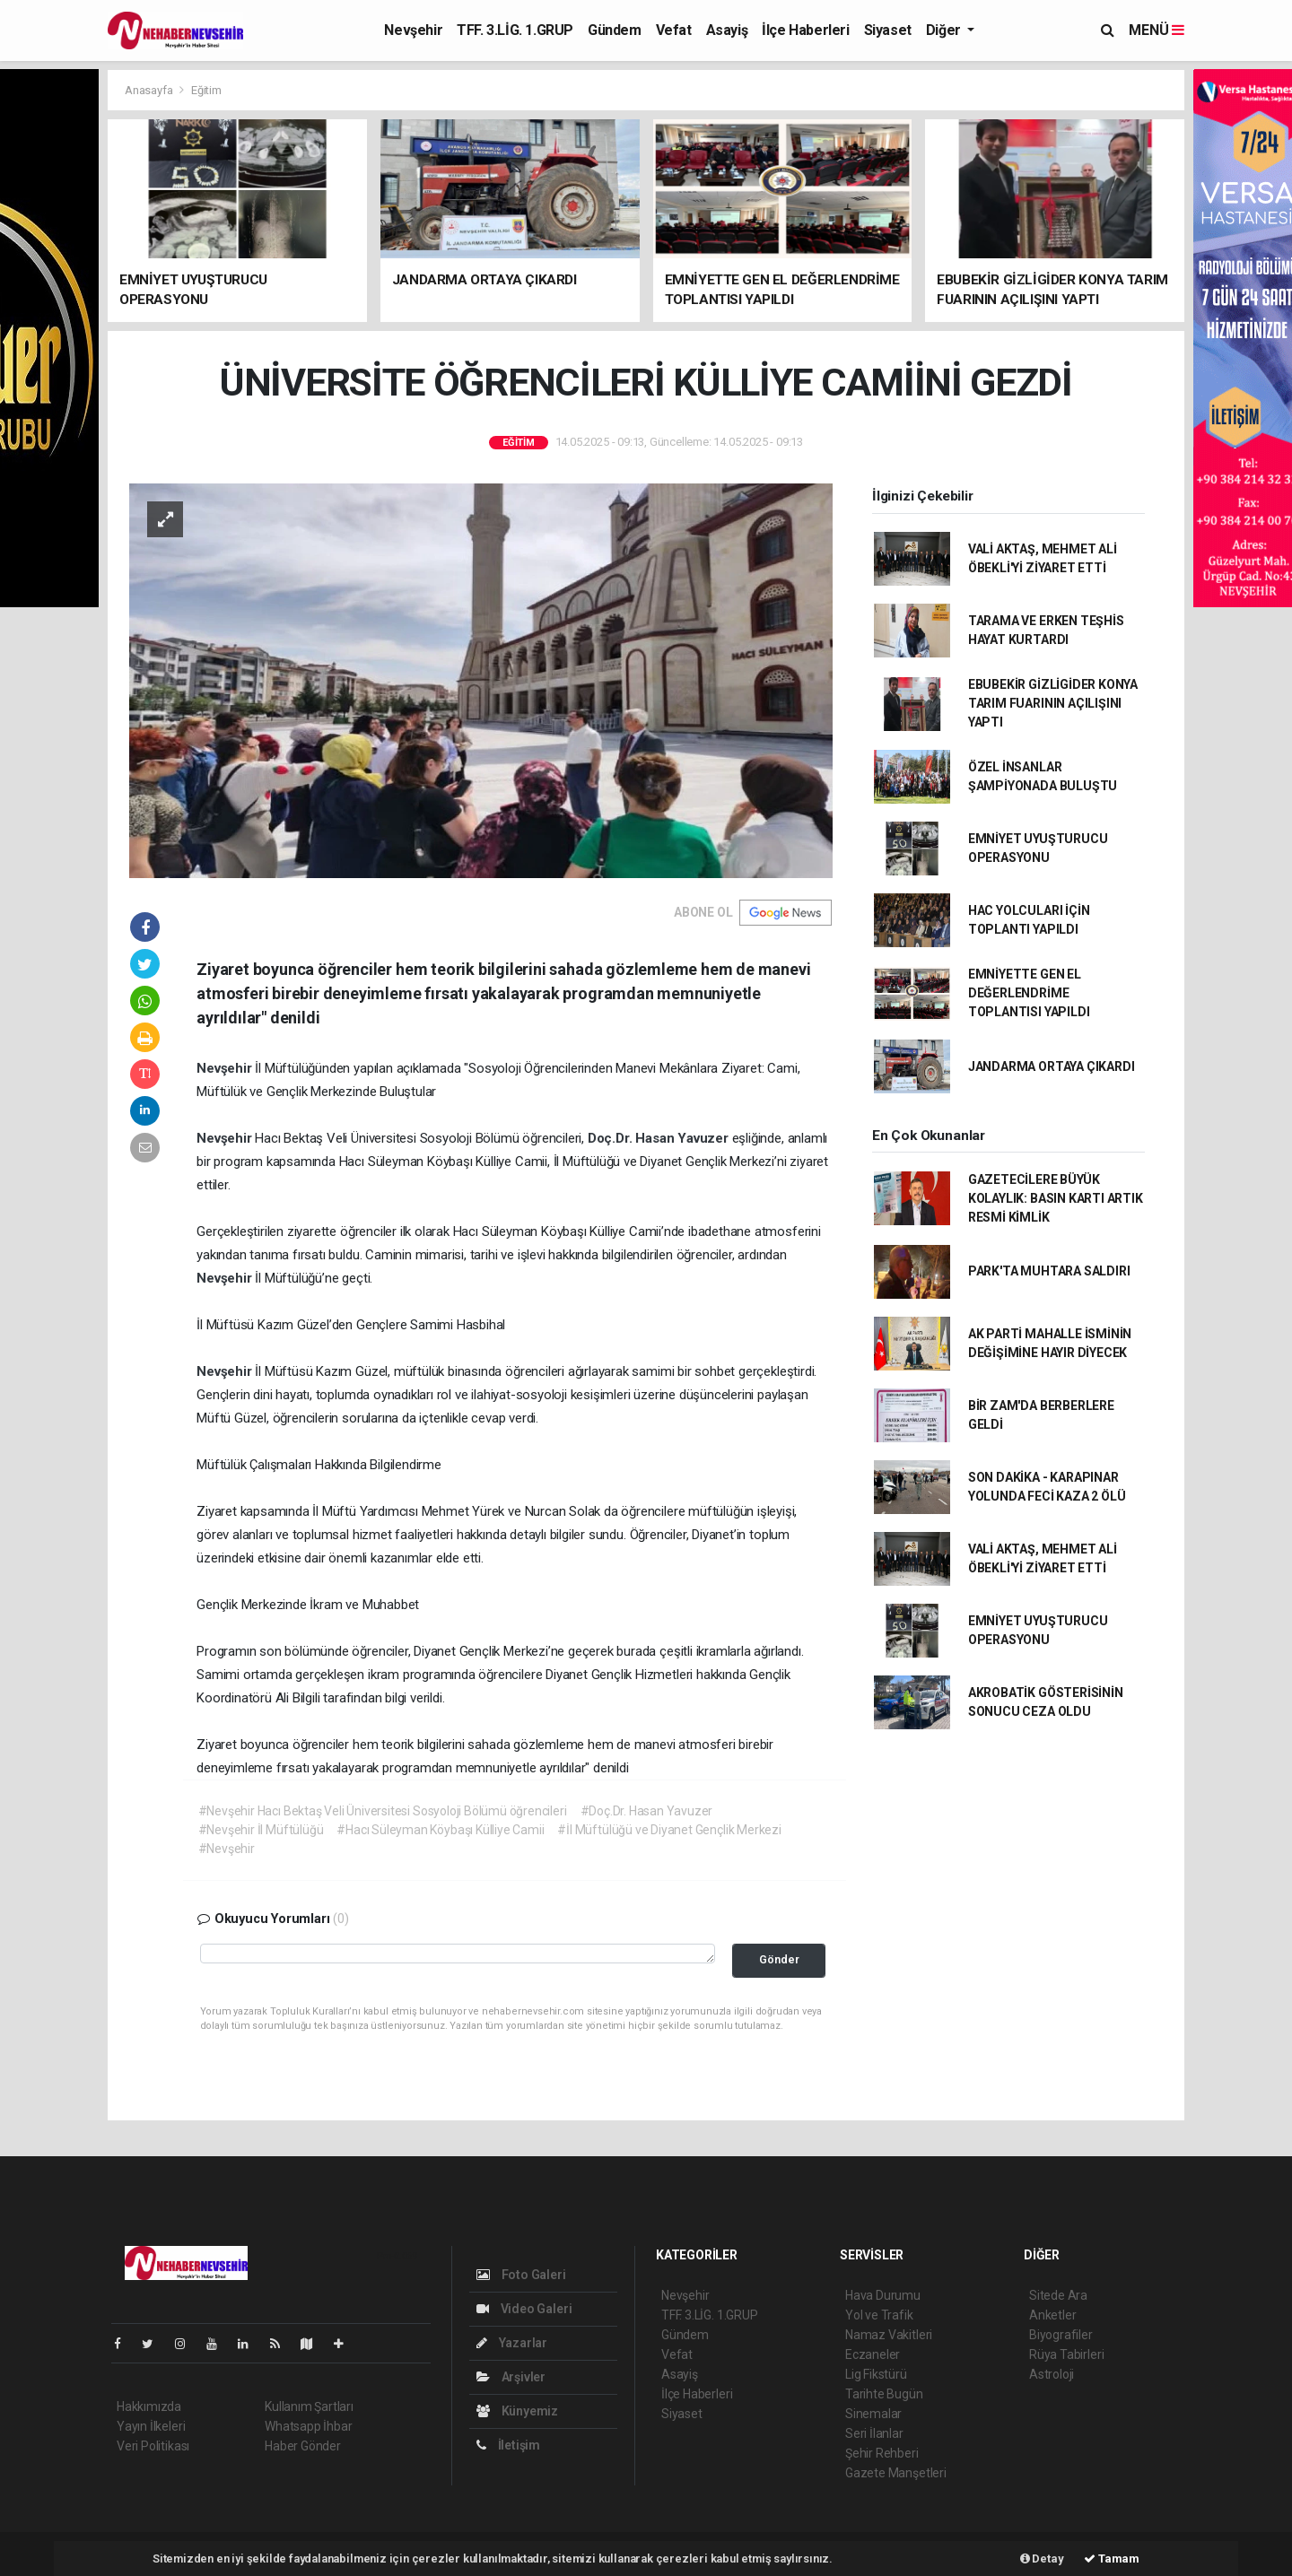 This screenshot has height=2576, width=1292. What do you see at coordinates (1051, 2374) in the screenshot?
I see `Astroloji` at bounding box center [1051, 2374].